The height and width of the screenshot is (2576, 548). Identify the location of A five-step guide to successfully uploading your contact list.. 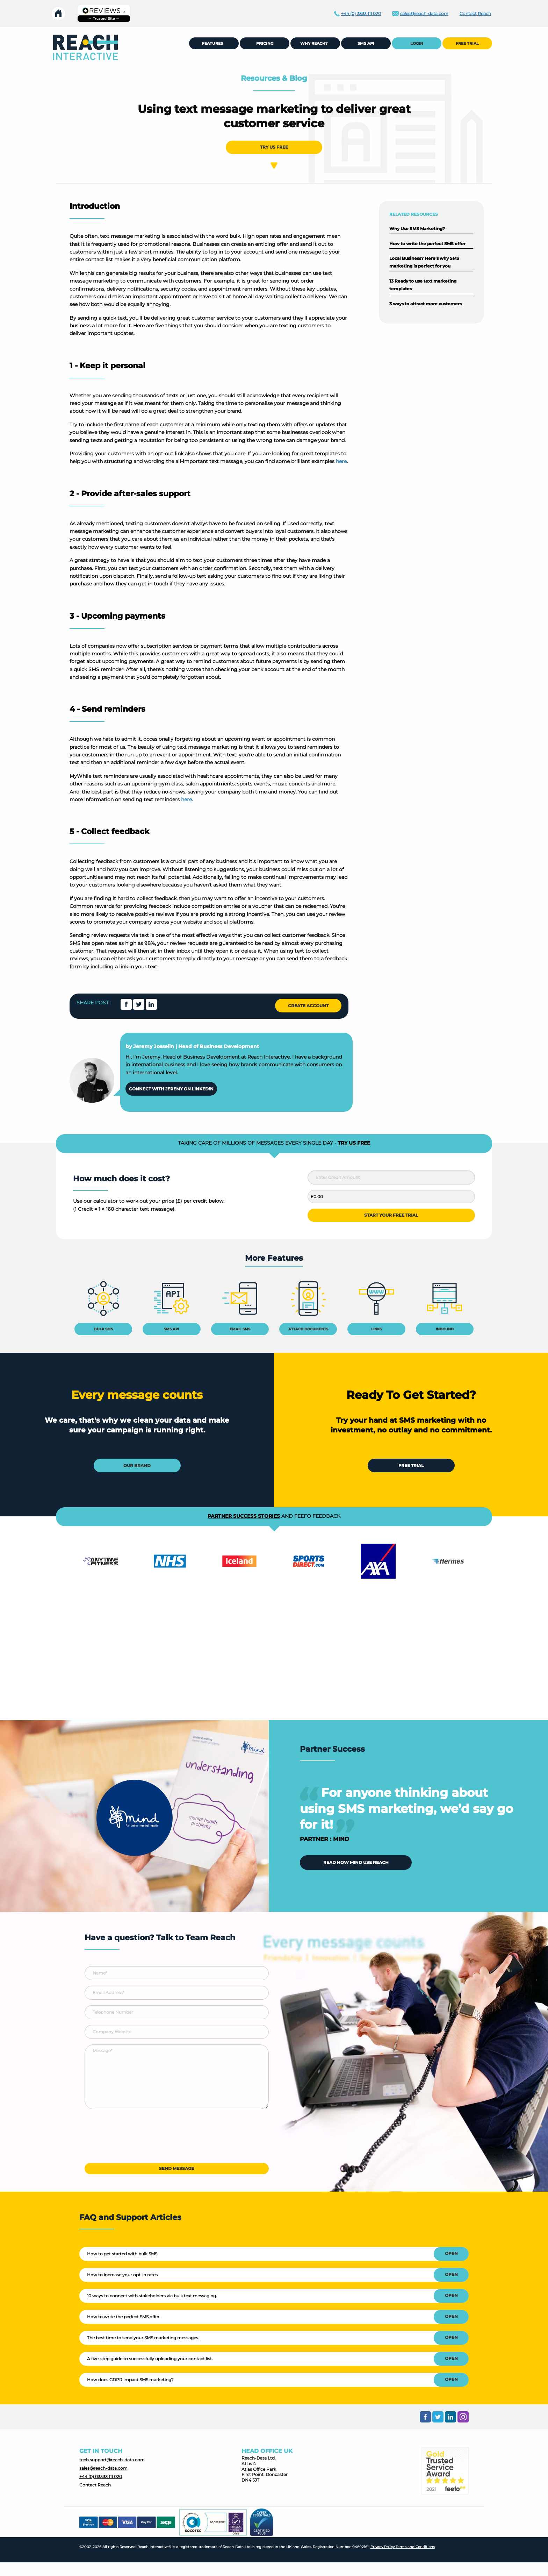
(150, 2358).